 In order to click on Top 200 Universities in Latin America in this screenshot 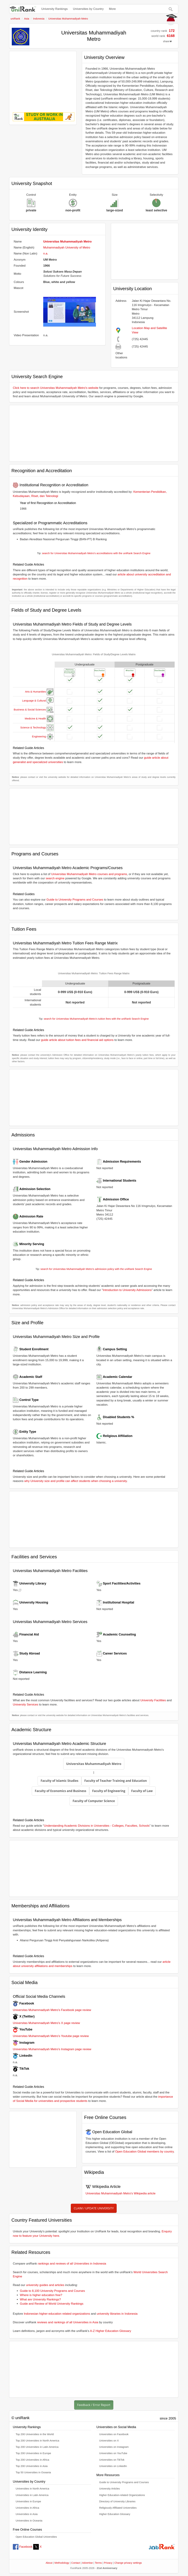, I will do `click(37, 2447)`.